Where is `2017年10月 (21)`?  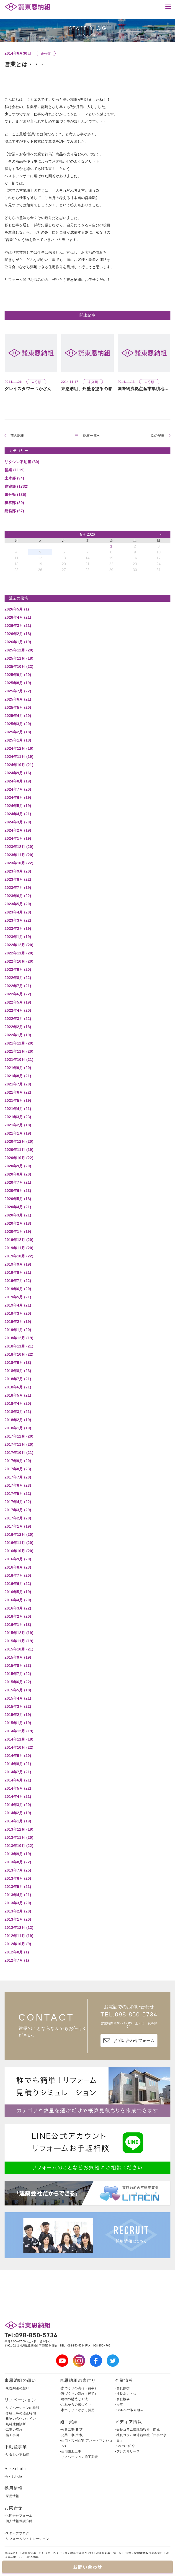
2017年10月 (21) is located at coordinates (19, 1453).